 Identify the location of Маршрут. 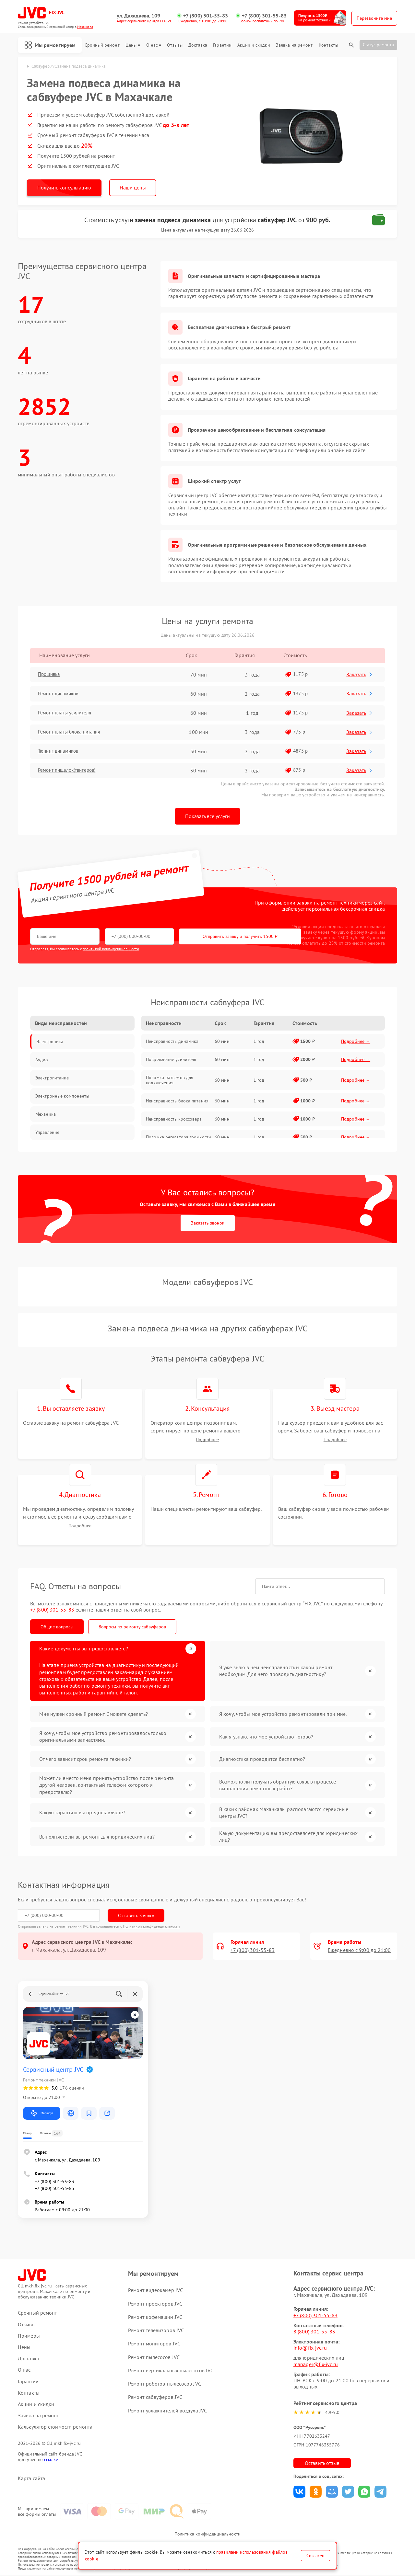
(41, 2113).